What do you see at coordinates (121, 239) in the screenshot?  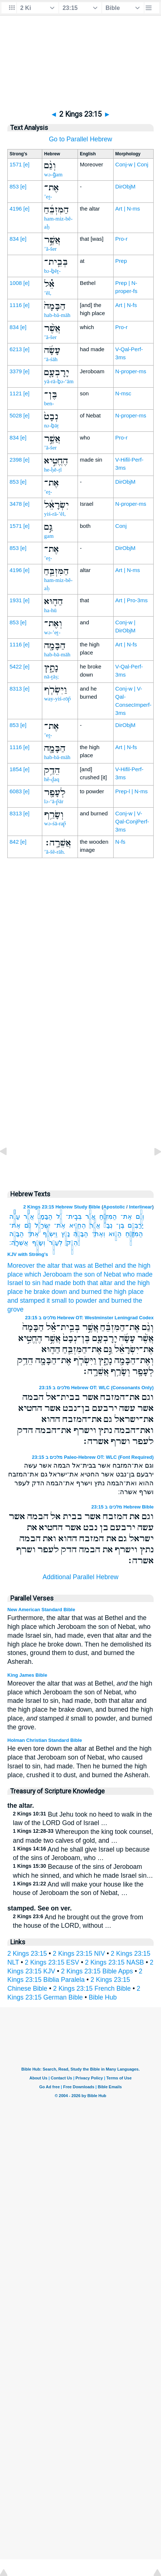 I see `Pro-r` at bounding box center [121, 239].